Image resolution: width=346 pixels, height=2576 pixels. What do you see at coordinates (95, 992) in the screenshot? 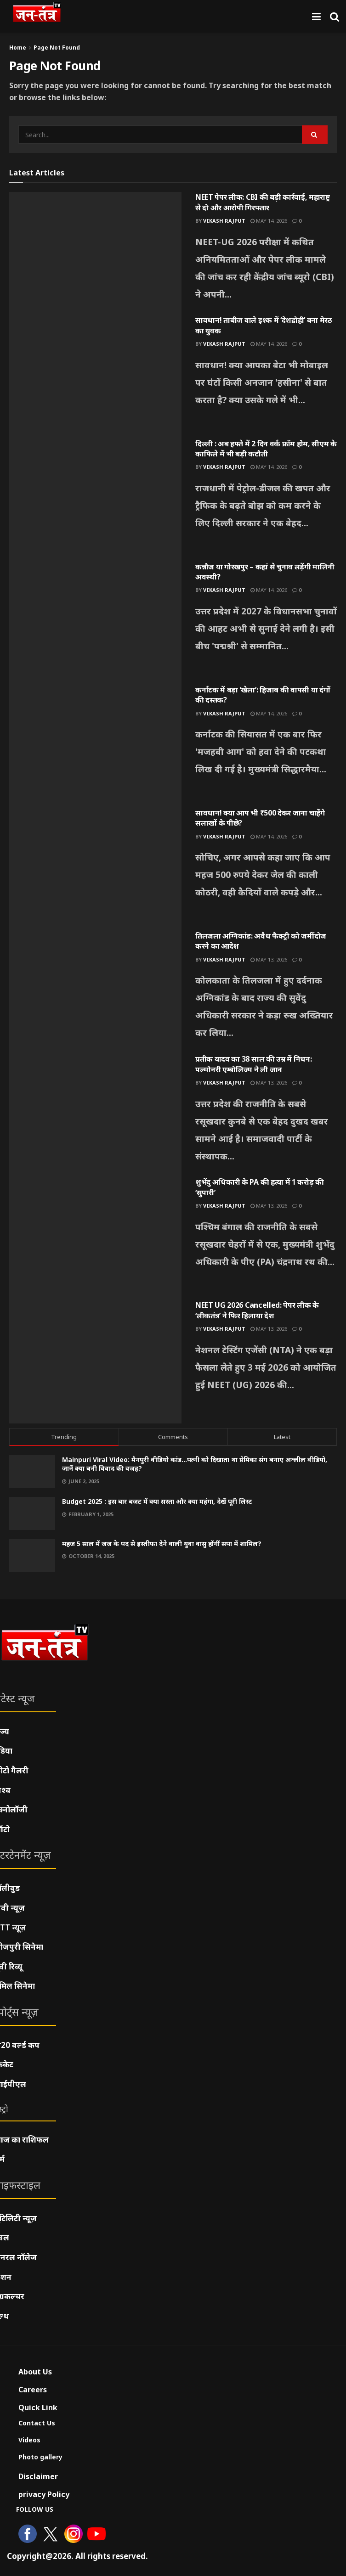
I see `[Read article: तिलजला अग्निकांड: अवैध फैक्ट्री को जमींदोज करने का आदेश]` at bounding box center [95, 992].